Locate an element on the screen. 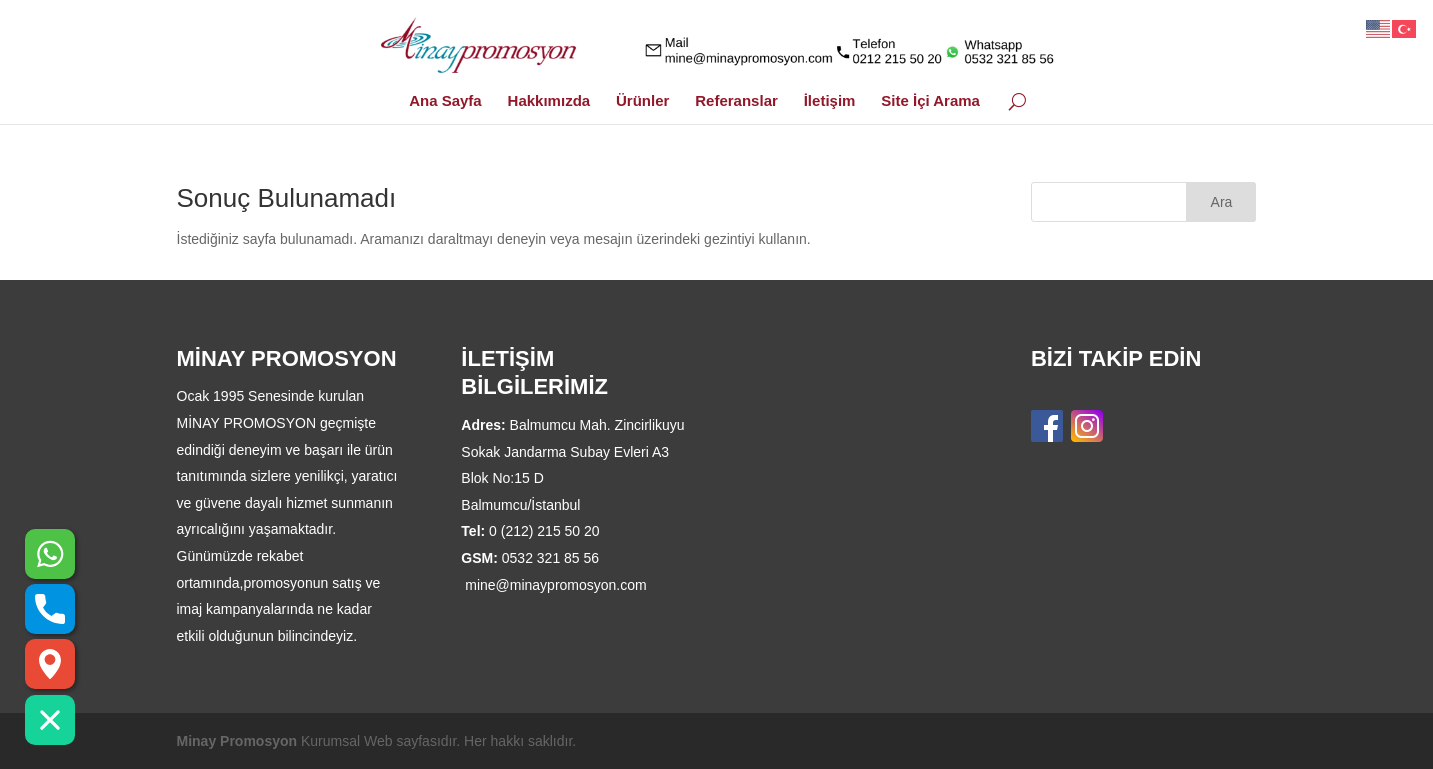  İletişim is located at coordinates (830, 101).